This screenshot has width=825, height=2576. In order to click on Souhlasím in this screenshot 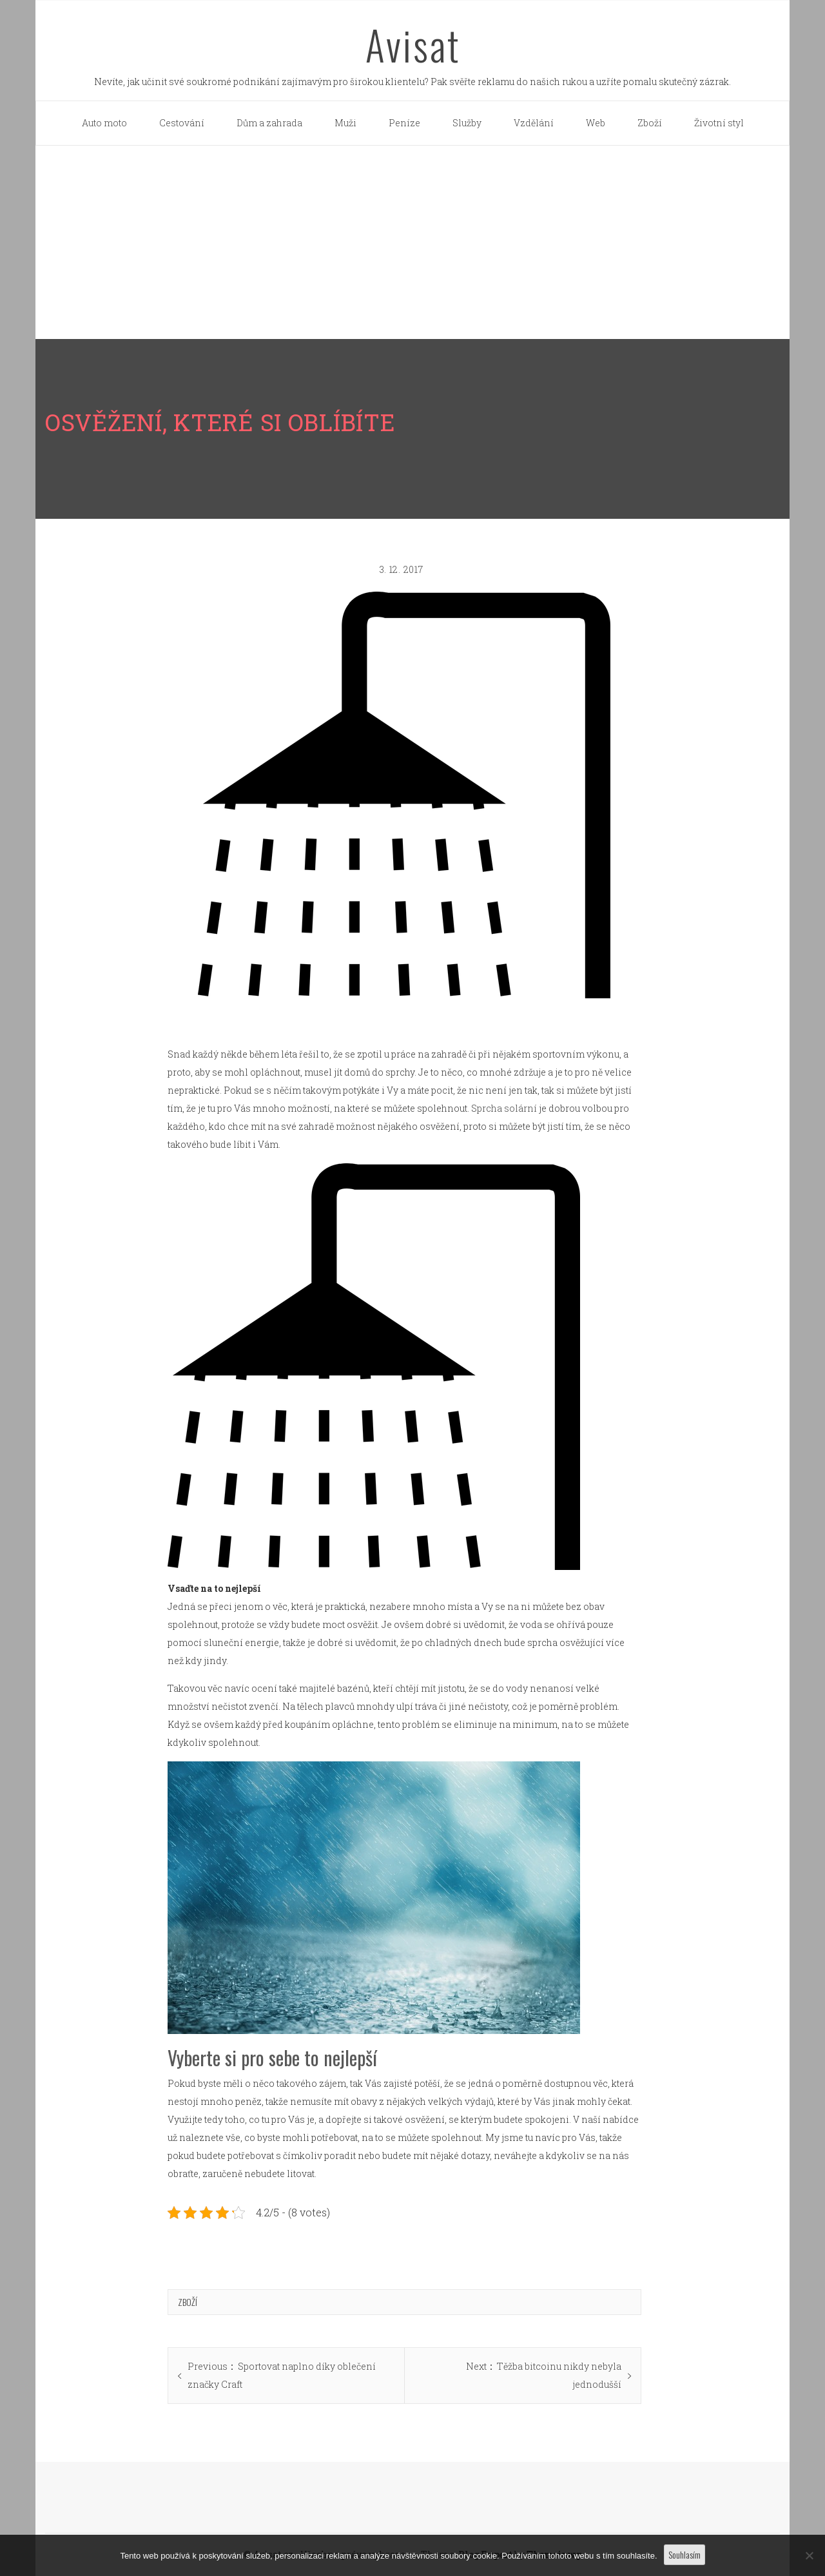, I will do `click(684, 2554)`.